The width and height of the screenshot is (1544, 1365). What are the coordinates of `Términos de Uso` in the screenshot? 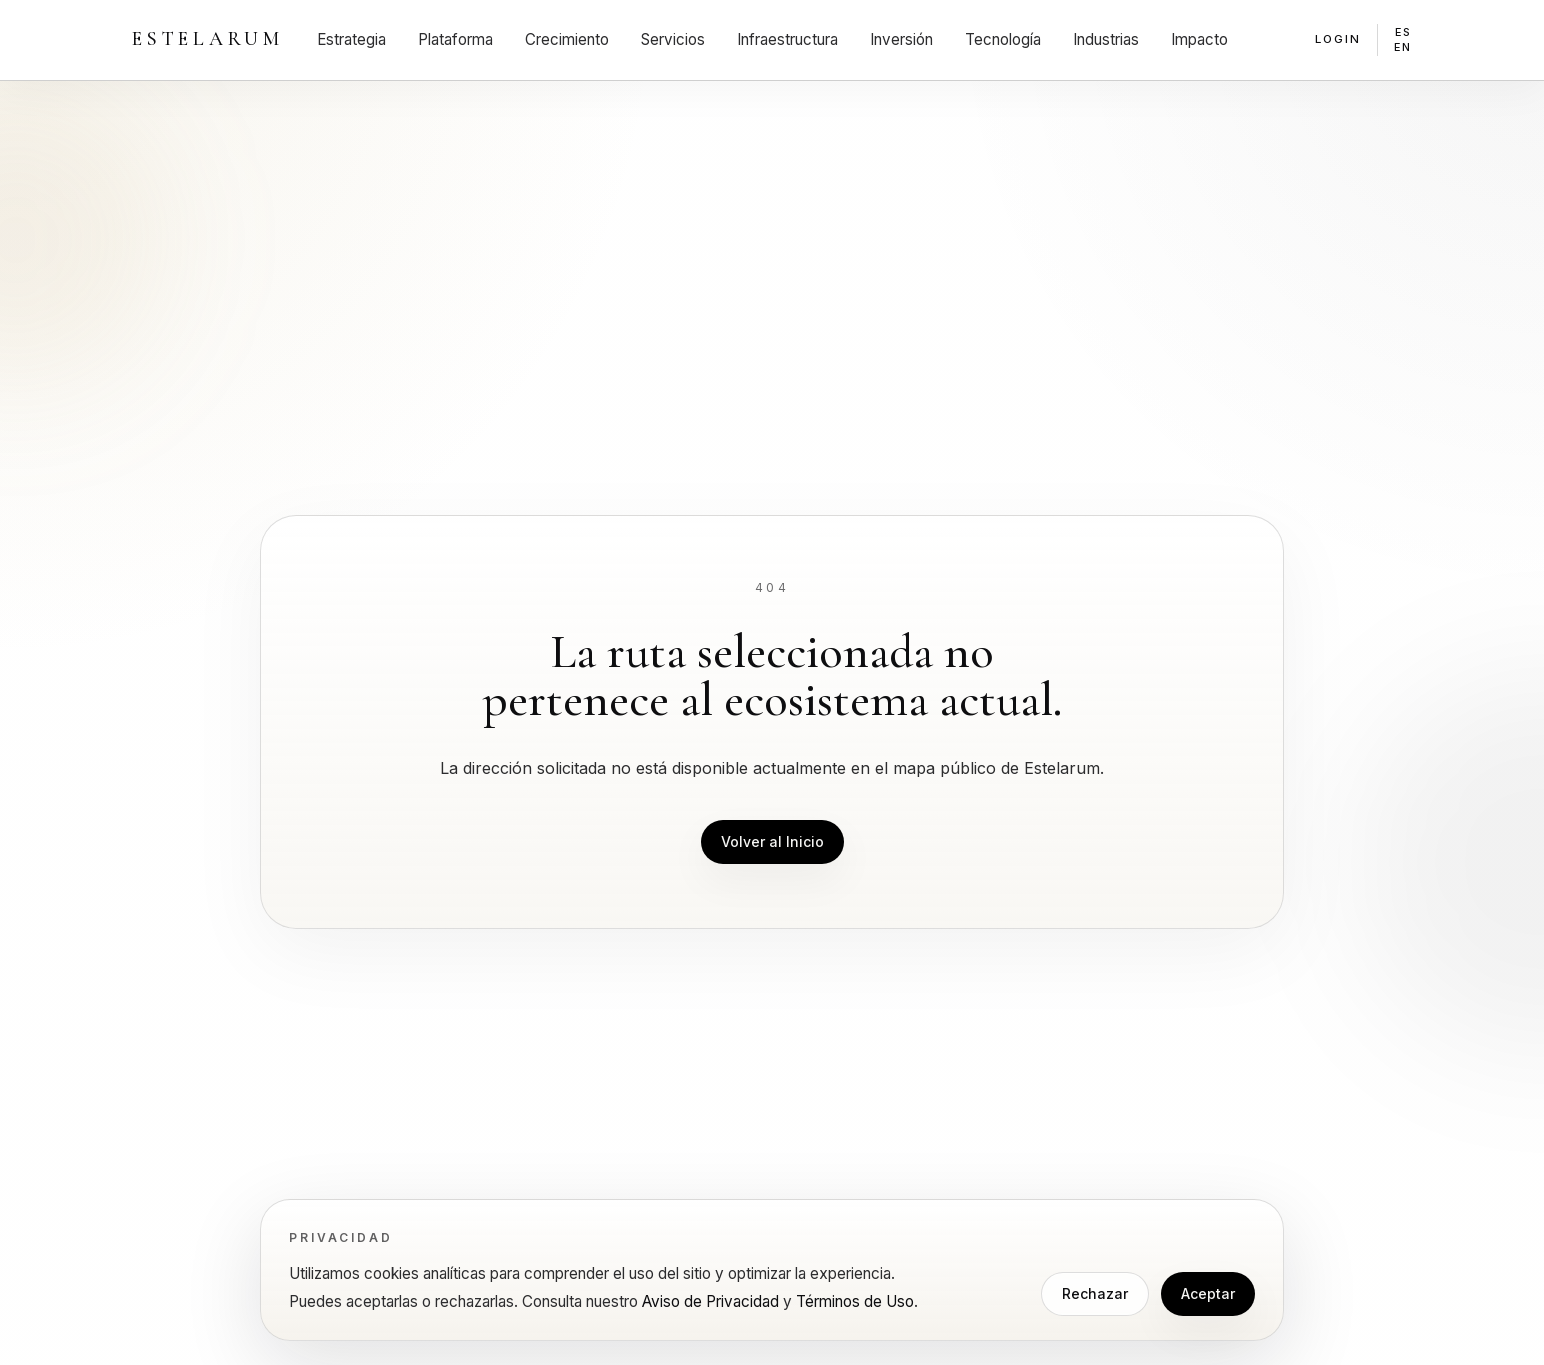 It's located at (855, 1301).